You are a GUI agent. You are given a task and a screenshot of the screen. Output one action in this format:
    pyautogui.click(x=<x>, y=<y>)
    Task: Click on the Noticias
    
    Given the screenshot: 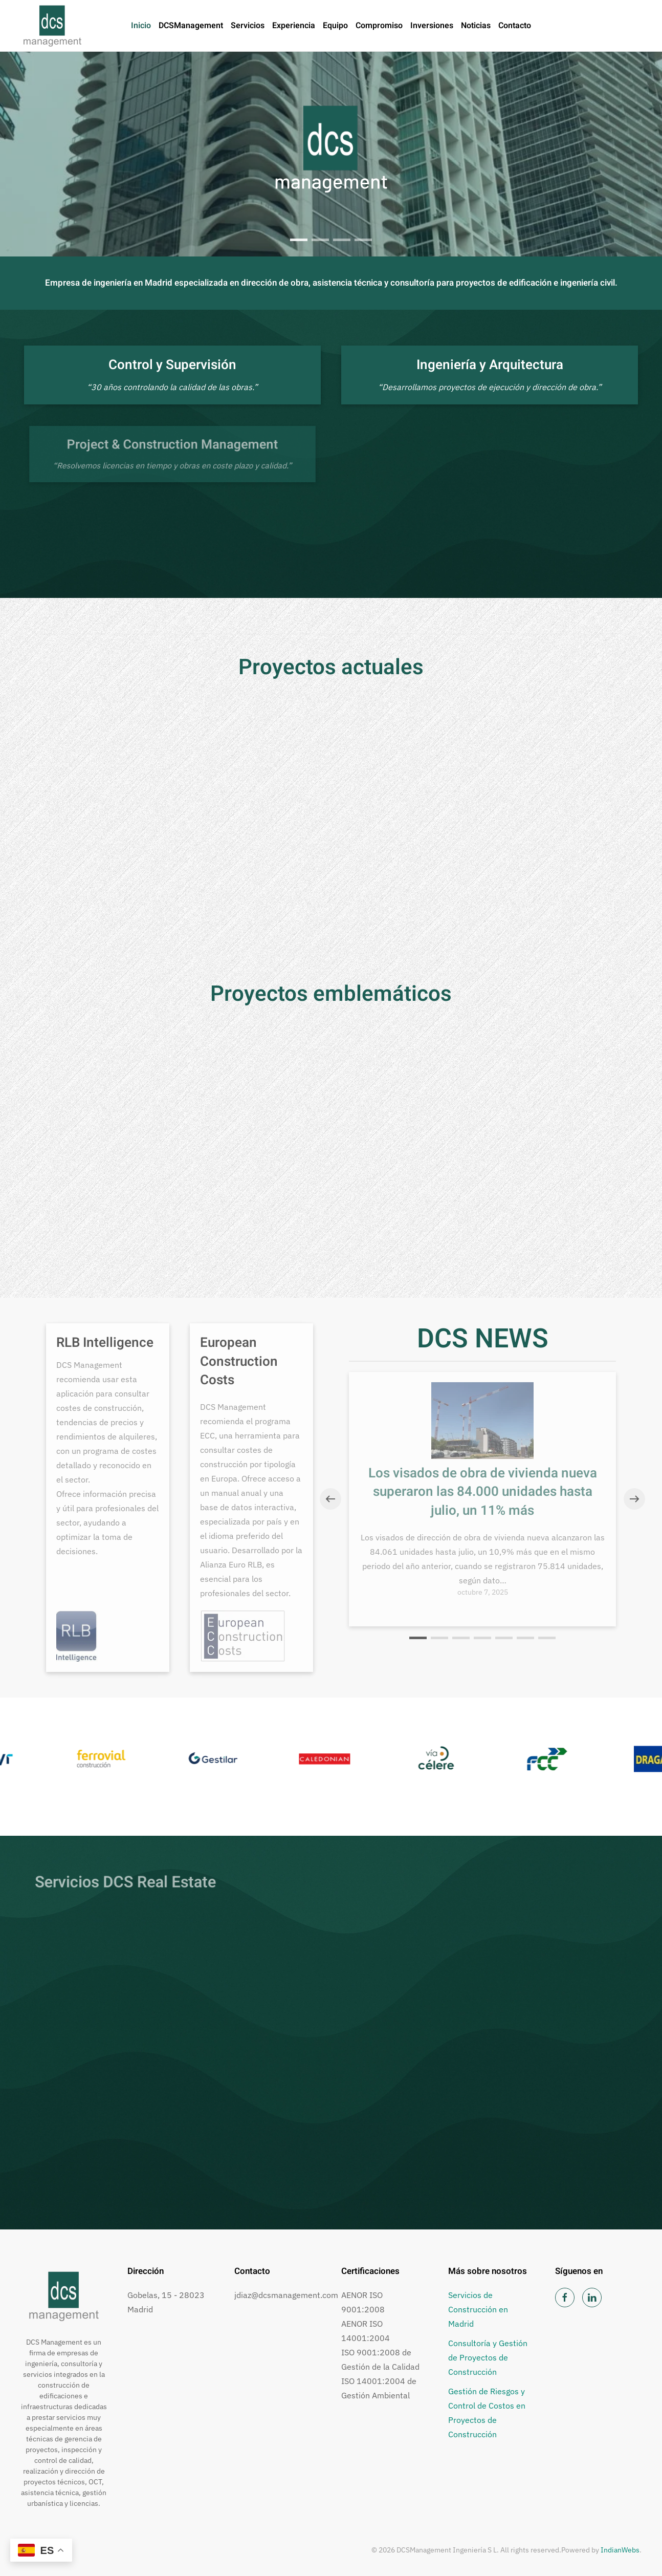 What is the action you would take?
    pyautogui.click(x=476, y=25)
    